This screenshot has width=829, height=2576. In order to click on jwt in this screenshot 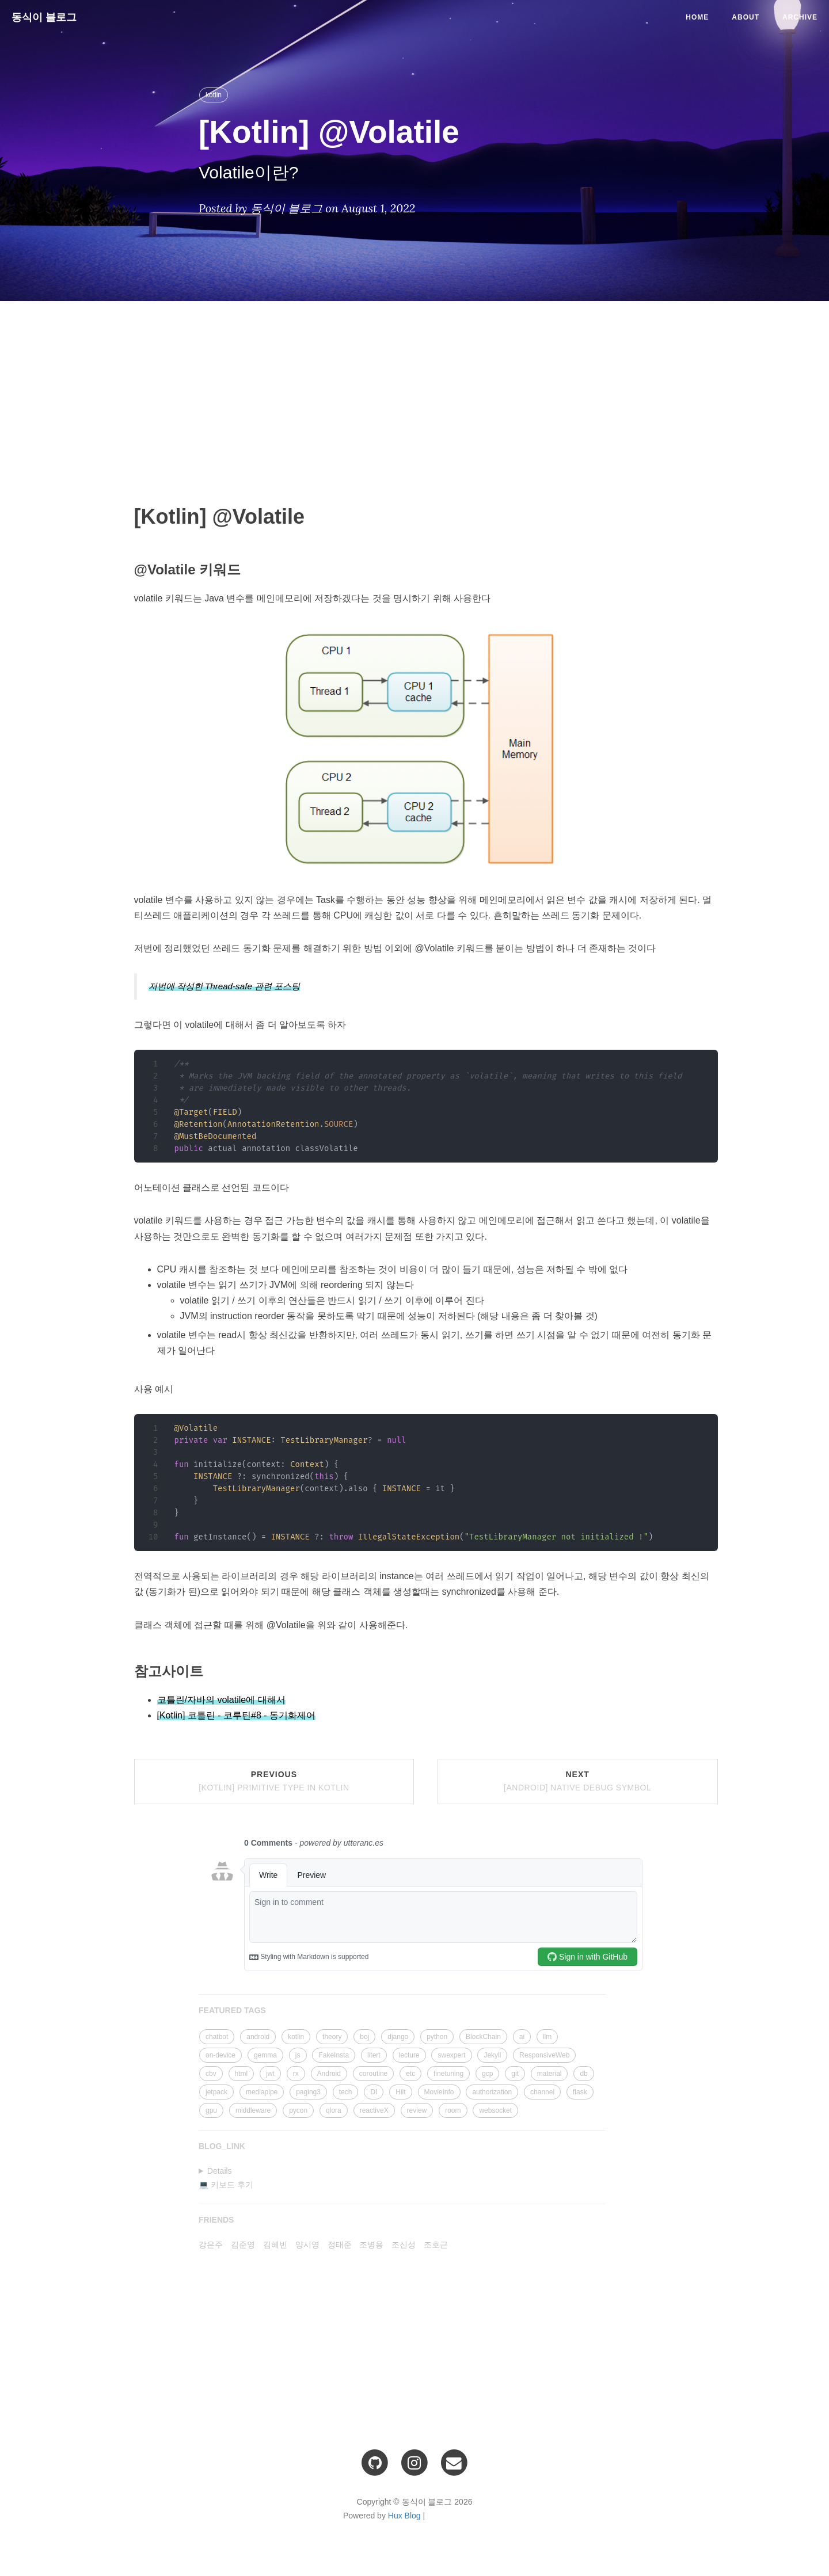, I will do `click(270, 2074)`.